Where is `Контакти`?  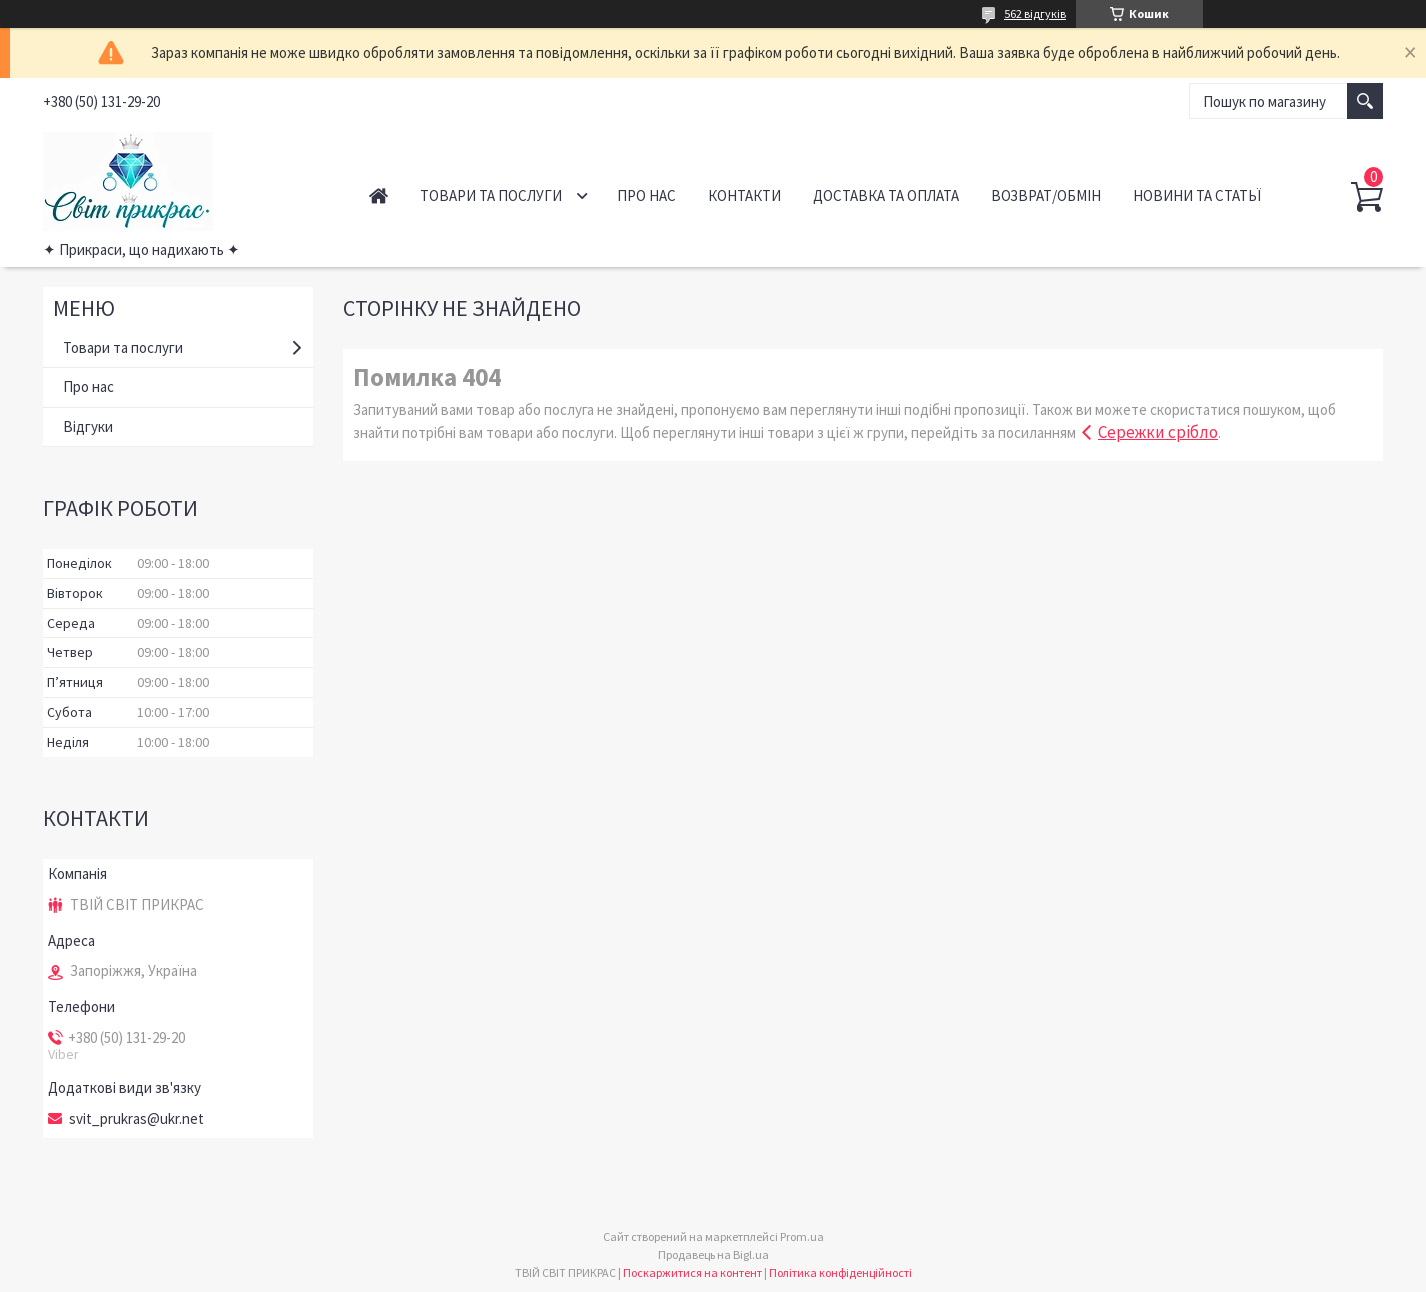
Контакти is located at coordinates (744, 195).